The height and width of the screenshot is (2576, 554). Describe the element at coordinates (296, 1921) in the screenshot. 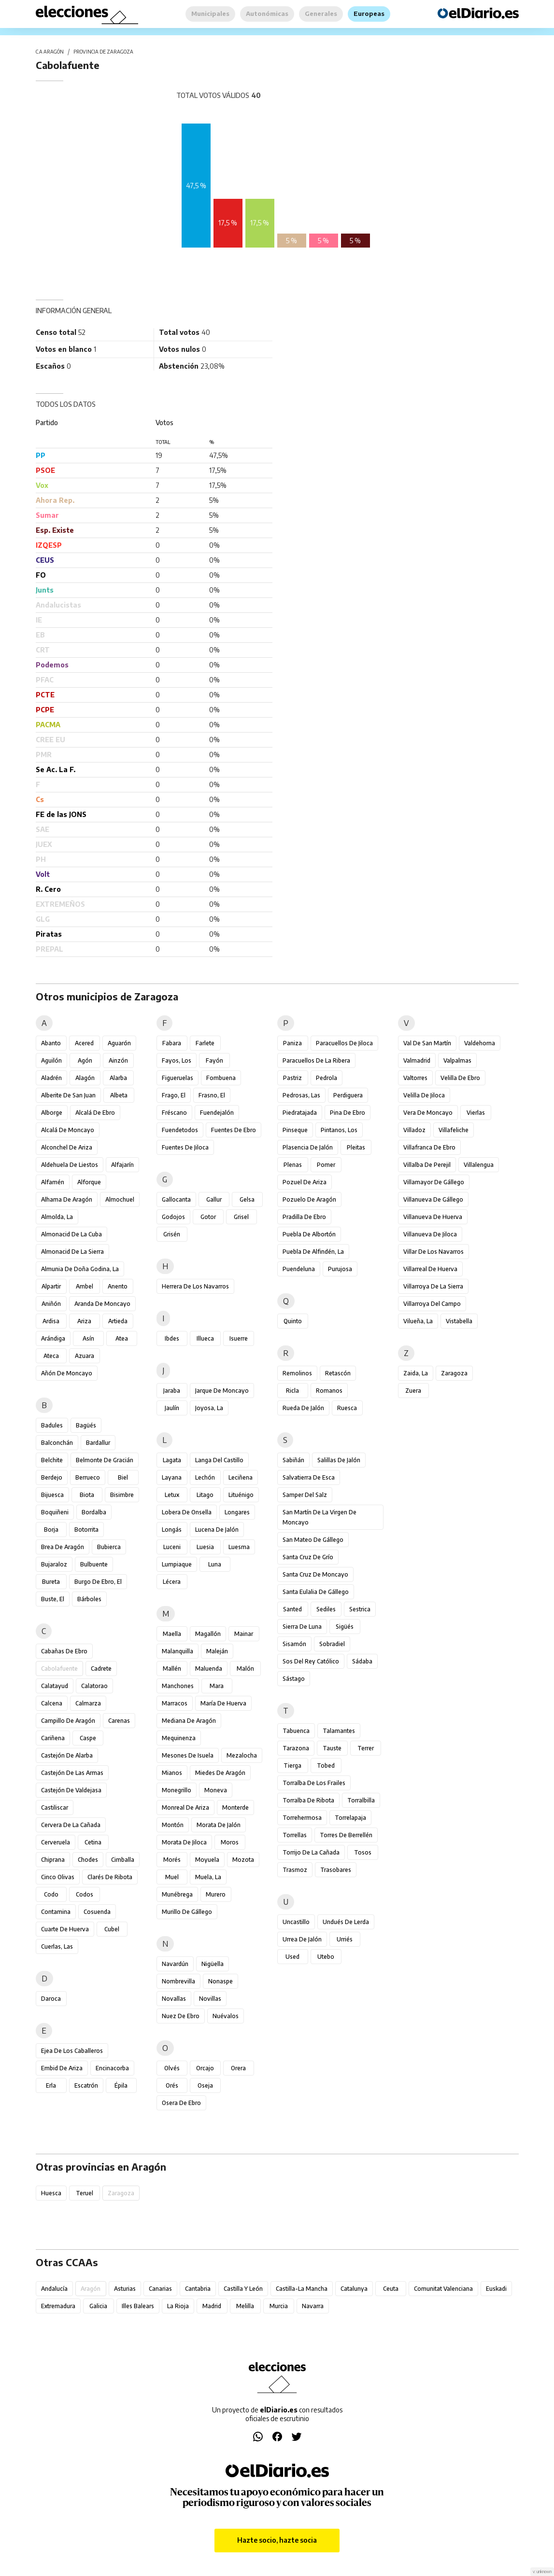

I see `Uncastillo` at that location.